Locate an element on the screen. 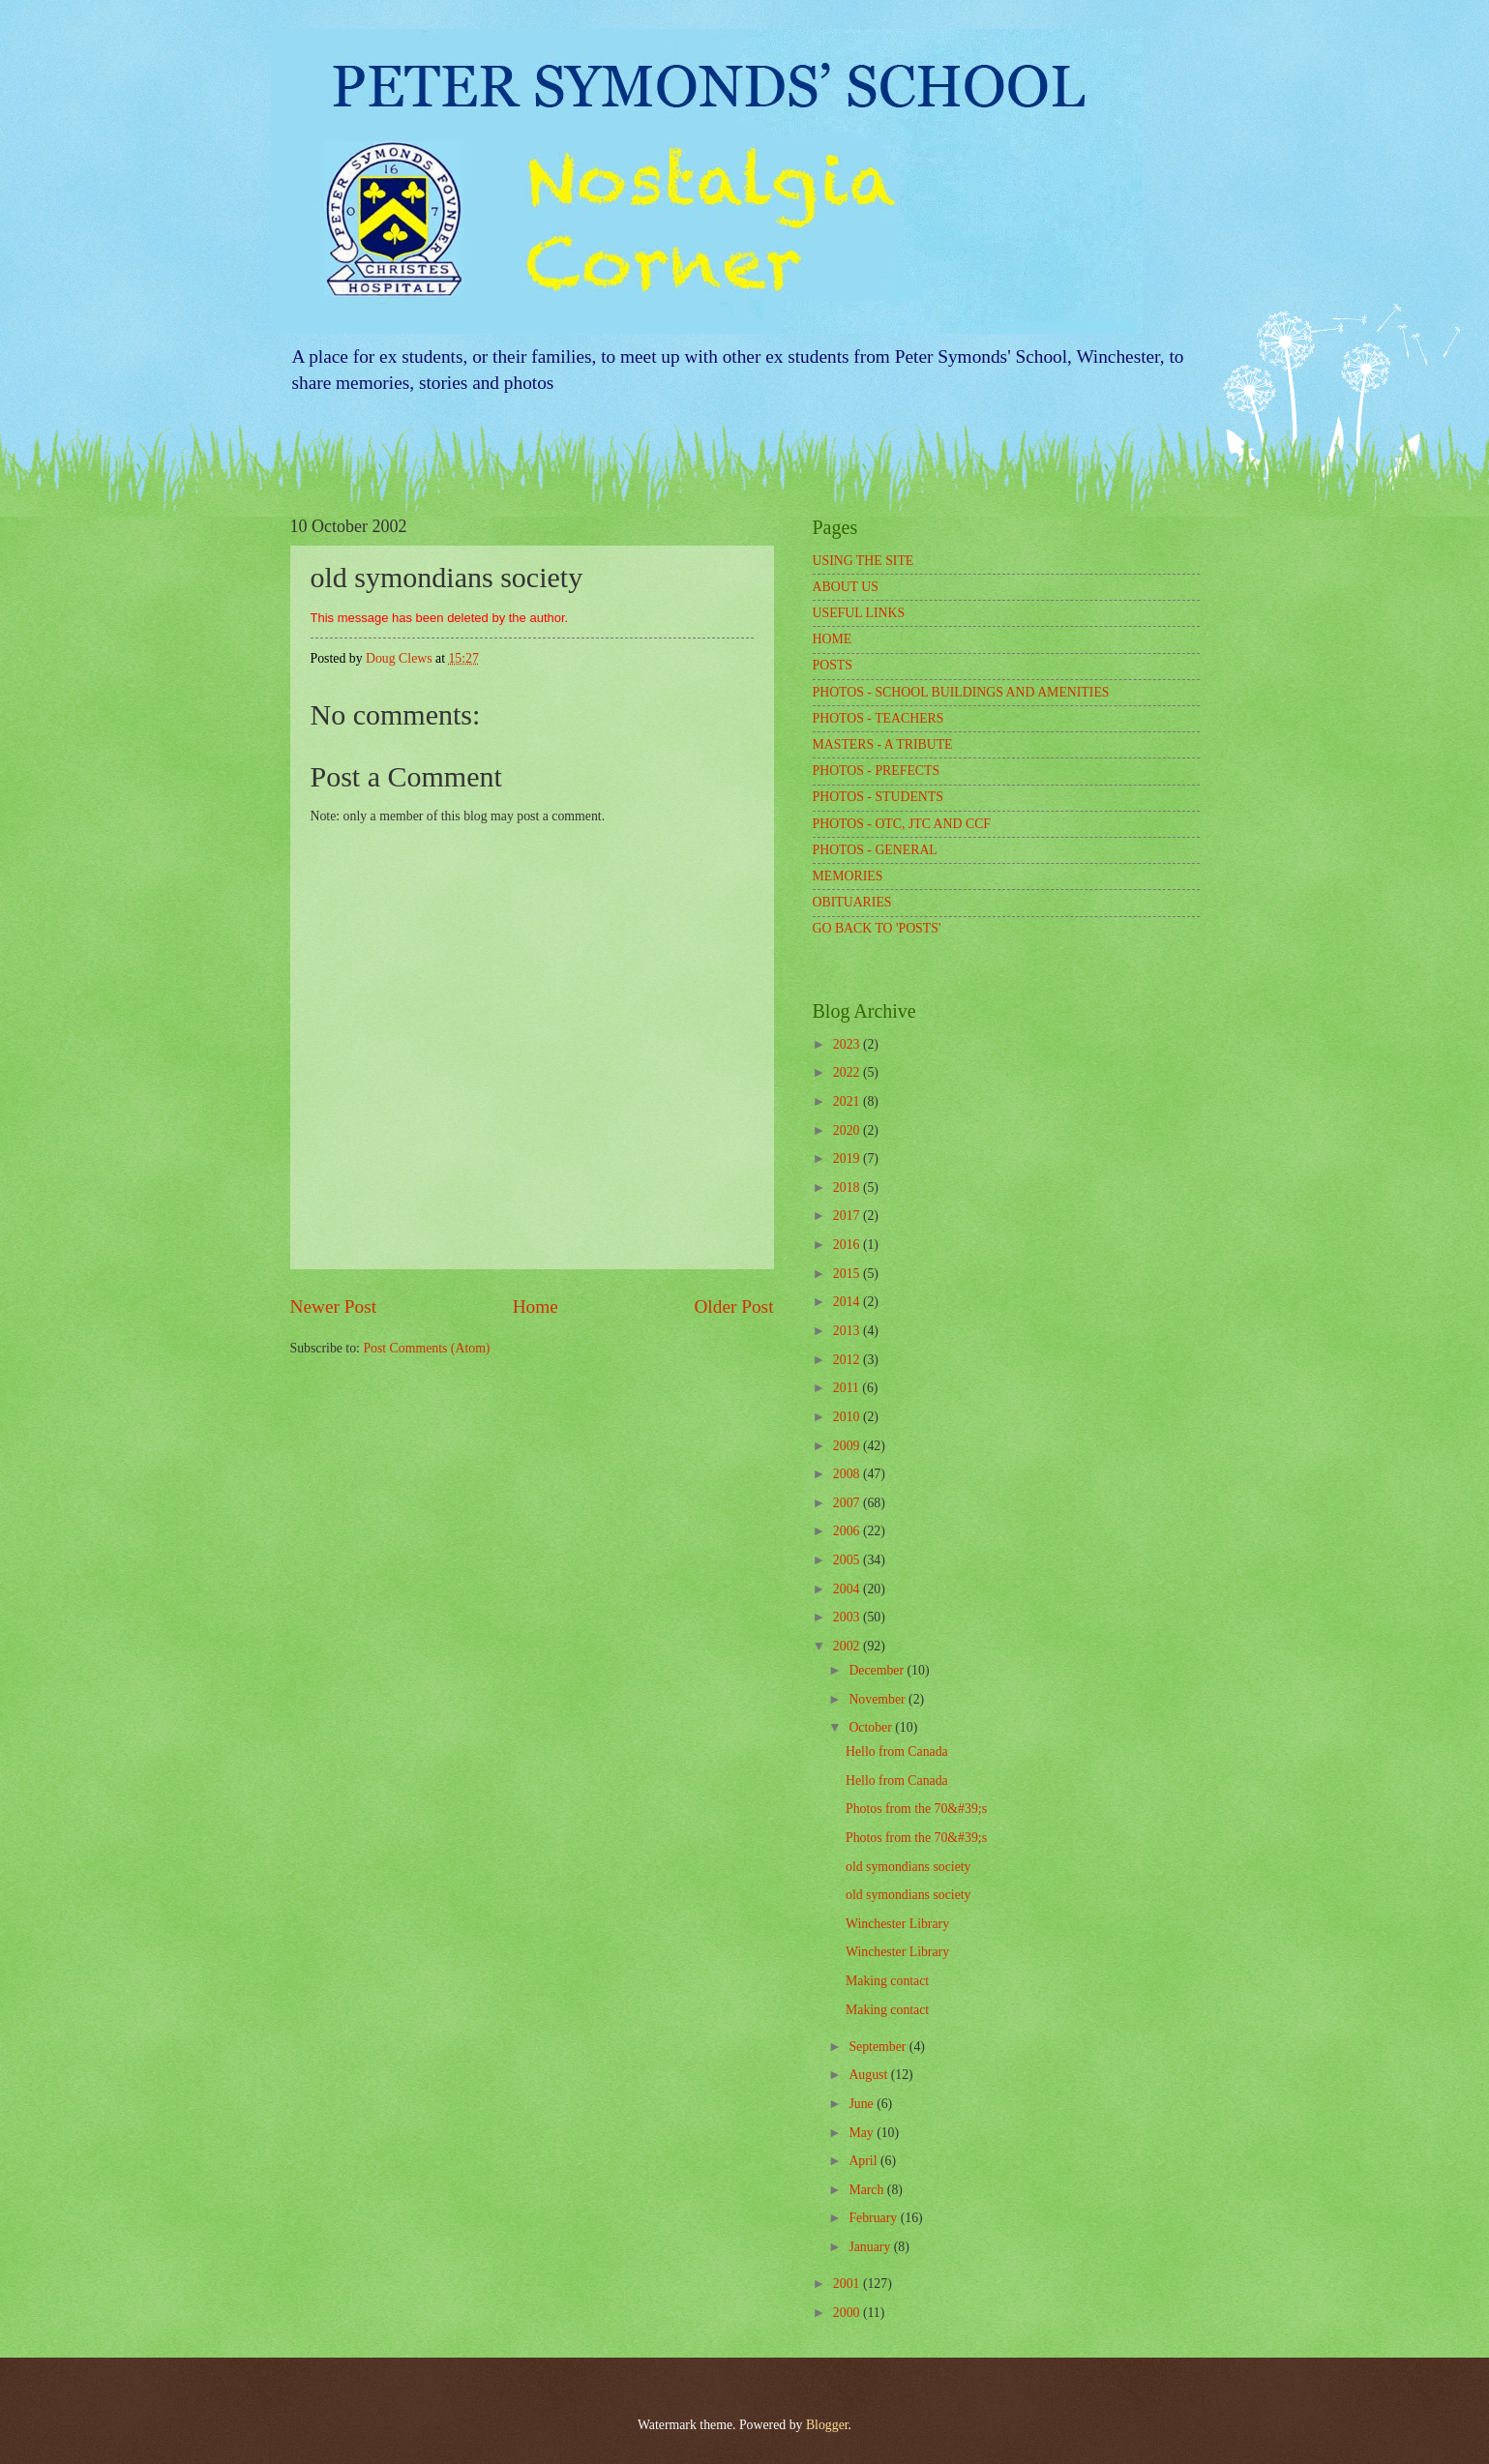 The width and height of the screenshot is (1489, 2464). 2021 is located at coordinates (848, 1101).